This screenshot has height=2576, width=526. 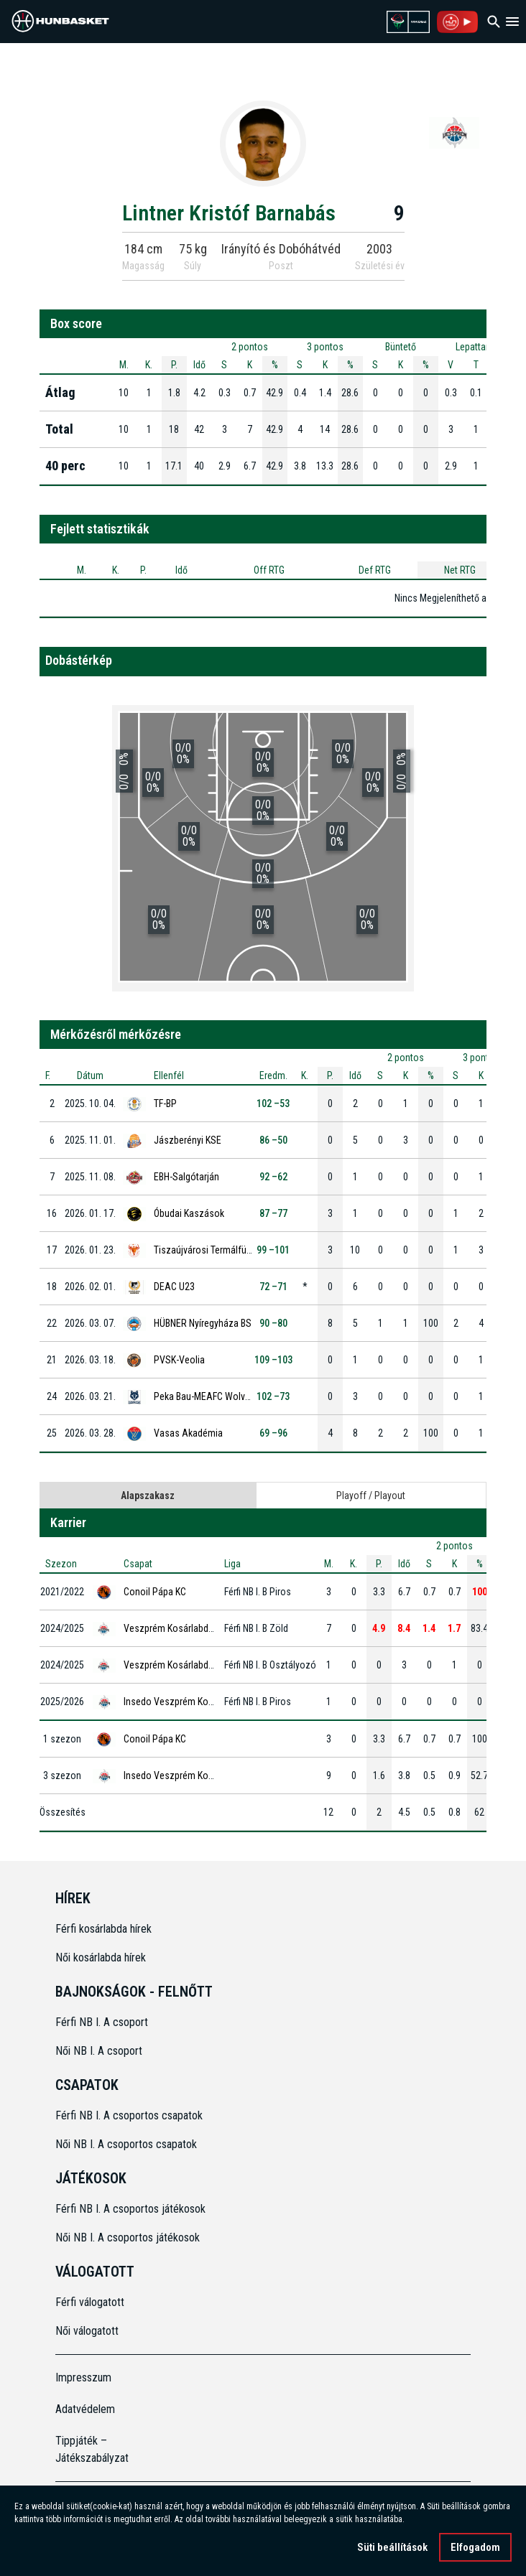 I want to click on PVSK-Veolia, so click(x=179, y=1360).